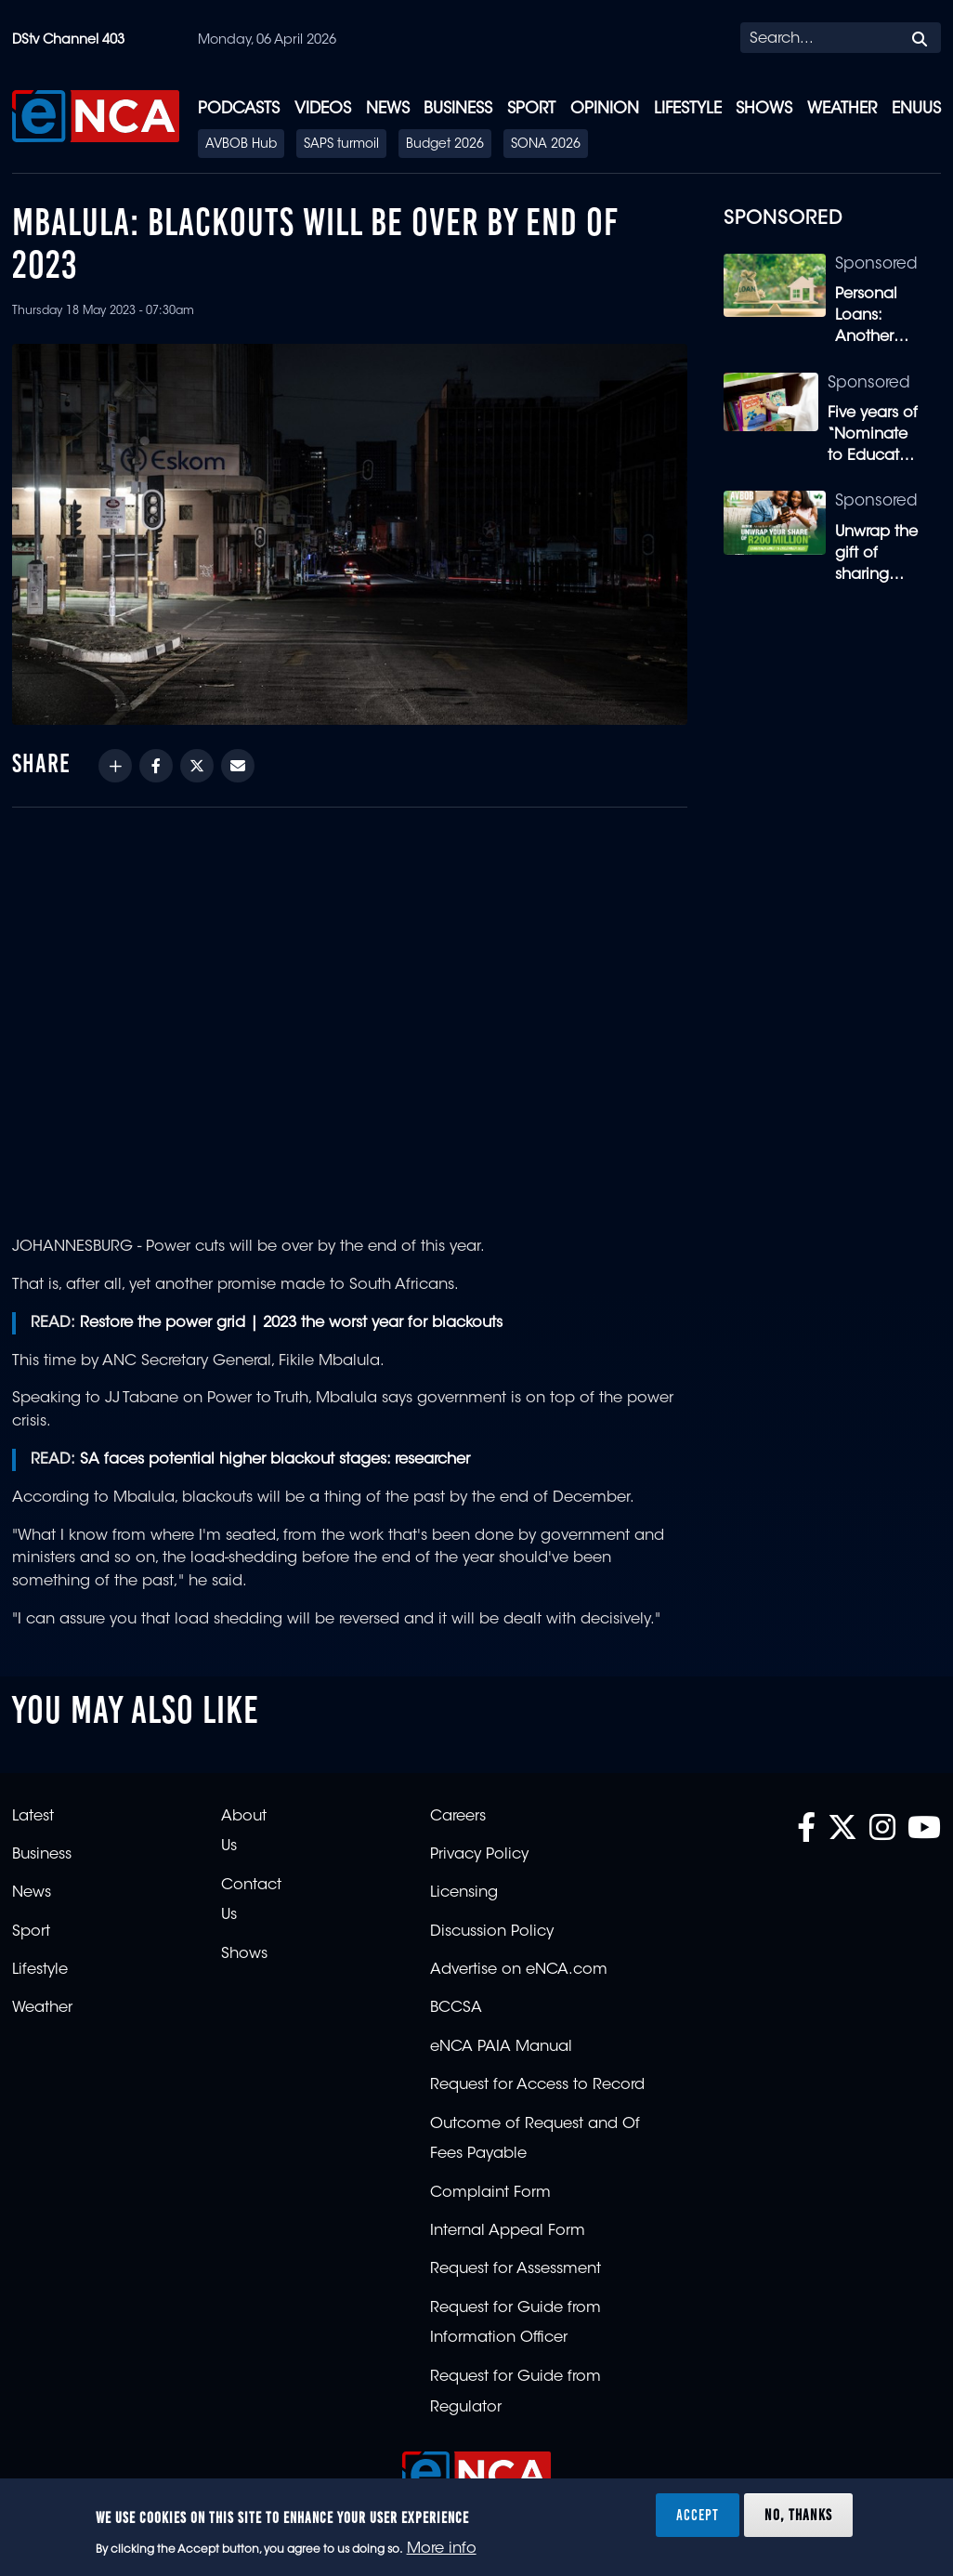 The height and width of the screenshot is (2576, 953). What do you see at coordinates (697, 2514) in the screenshot?
I see `Accept` at bounding box center [697, 2514].